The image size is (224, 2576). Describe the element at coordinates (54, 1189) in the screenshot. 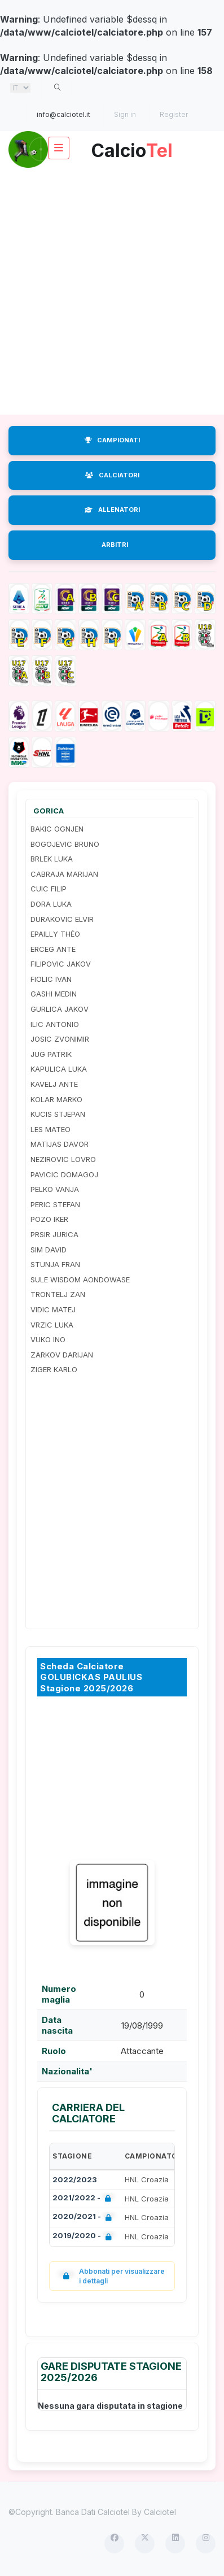

I see `PELKO VANJA` at that location.